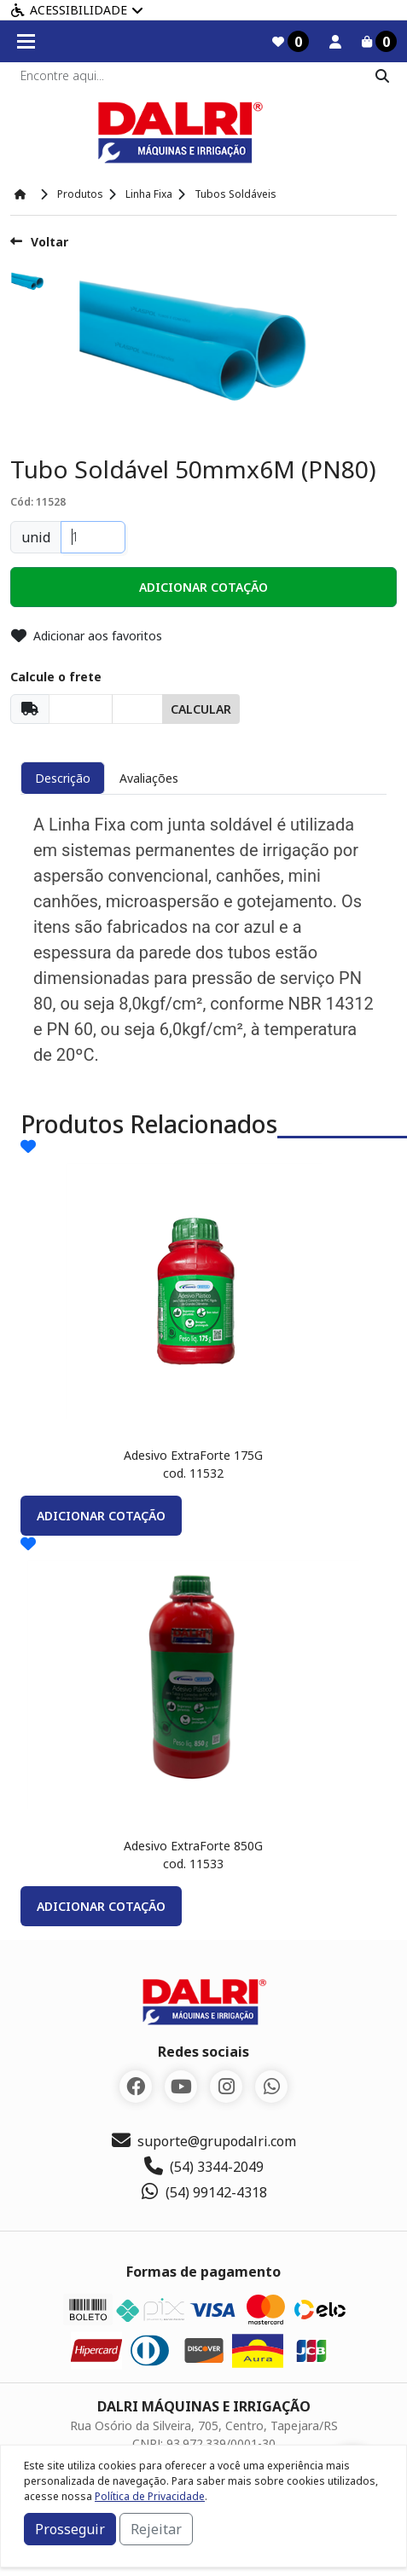 Image resolution: width=407 pixels, height=2576 pixels. I want to click on [option], so click(33, 283).